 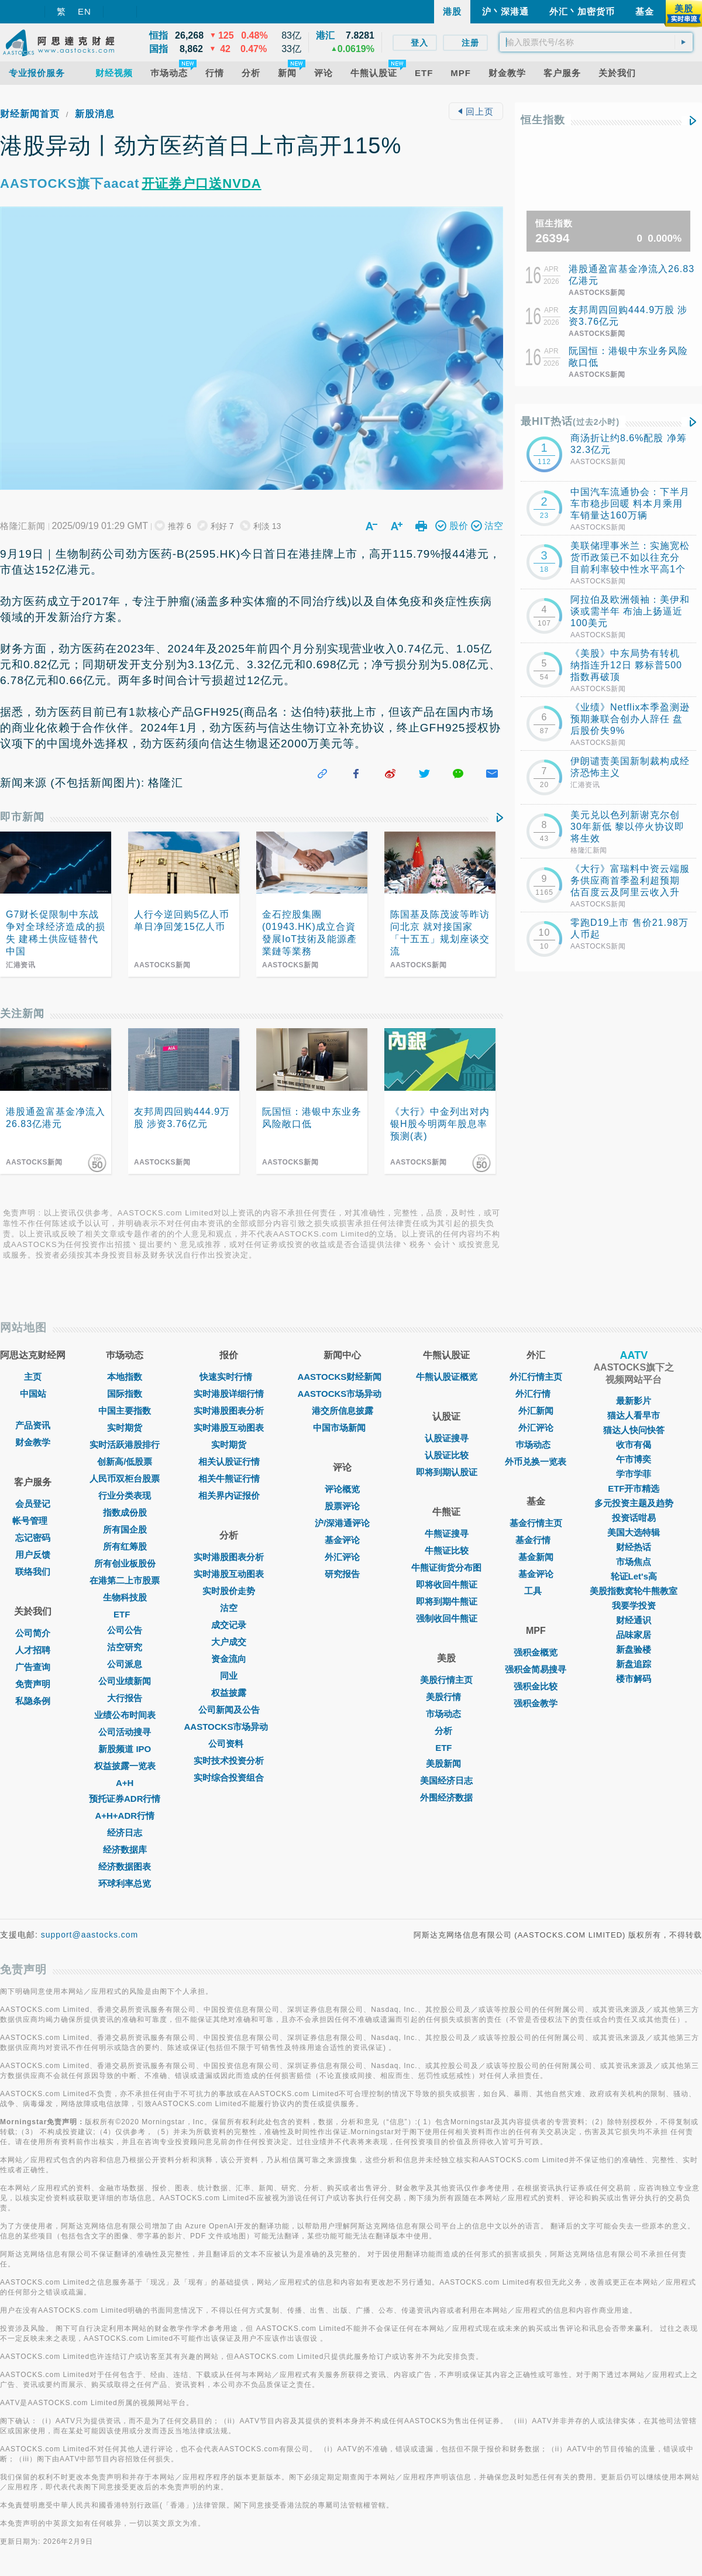 I want to click on 大行报告, so click(x=124, y=1698).